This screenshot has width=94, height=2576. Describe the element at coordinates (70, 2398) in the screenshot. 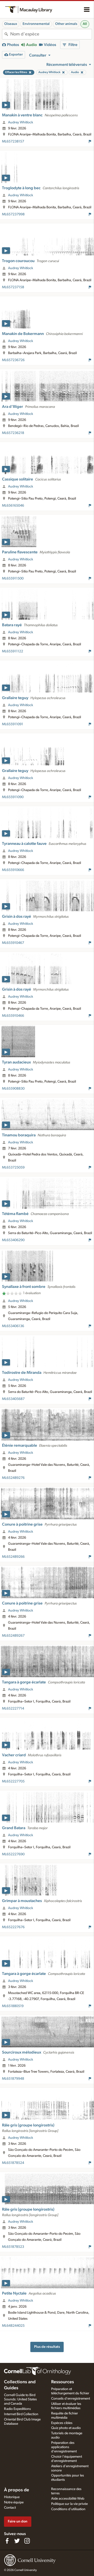

I see `Conseils d'enregistrement` at that location.